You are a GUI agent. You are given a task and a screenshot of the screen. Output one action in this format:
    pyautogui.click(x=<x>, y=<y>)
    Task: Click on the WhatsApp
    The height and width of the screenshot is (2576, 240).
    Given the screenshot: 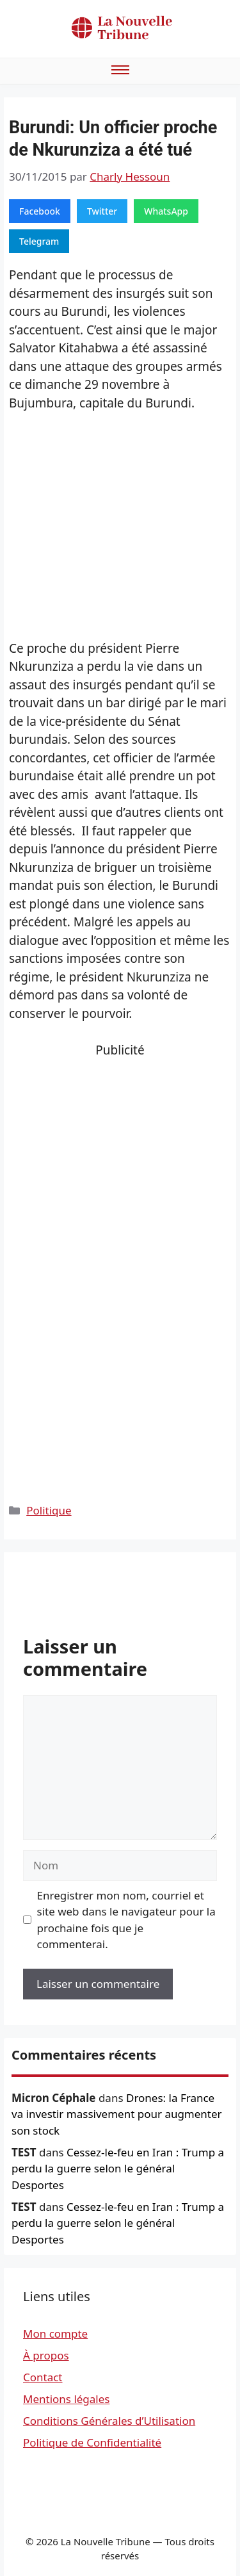 What is the action you would take?
    pyautogui.click(x=166, y=211)
    